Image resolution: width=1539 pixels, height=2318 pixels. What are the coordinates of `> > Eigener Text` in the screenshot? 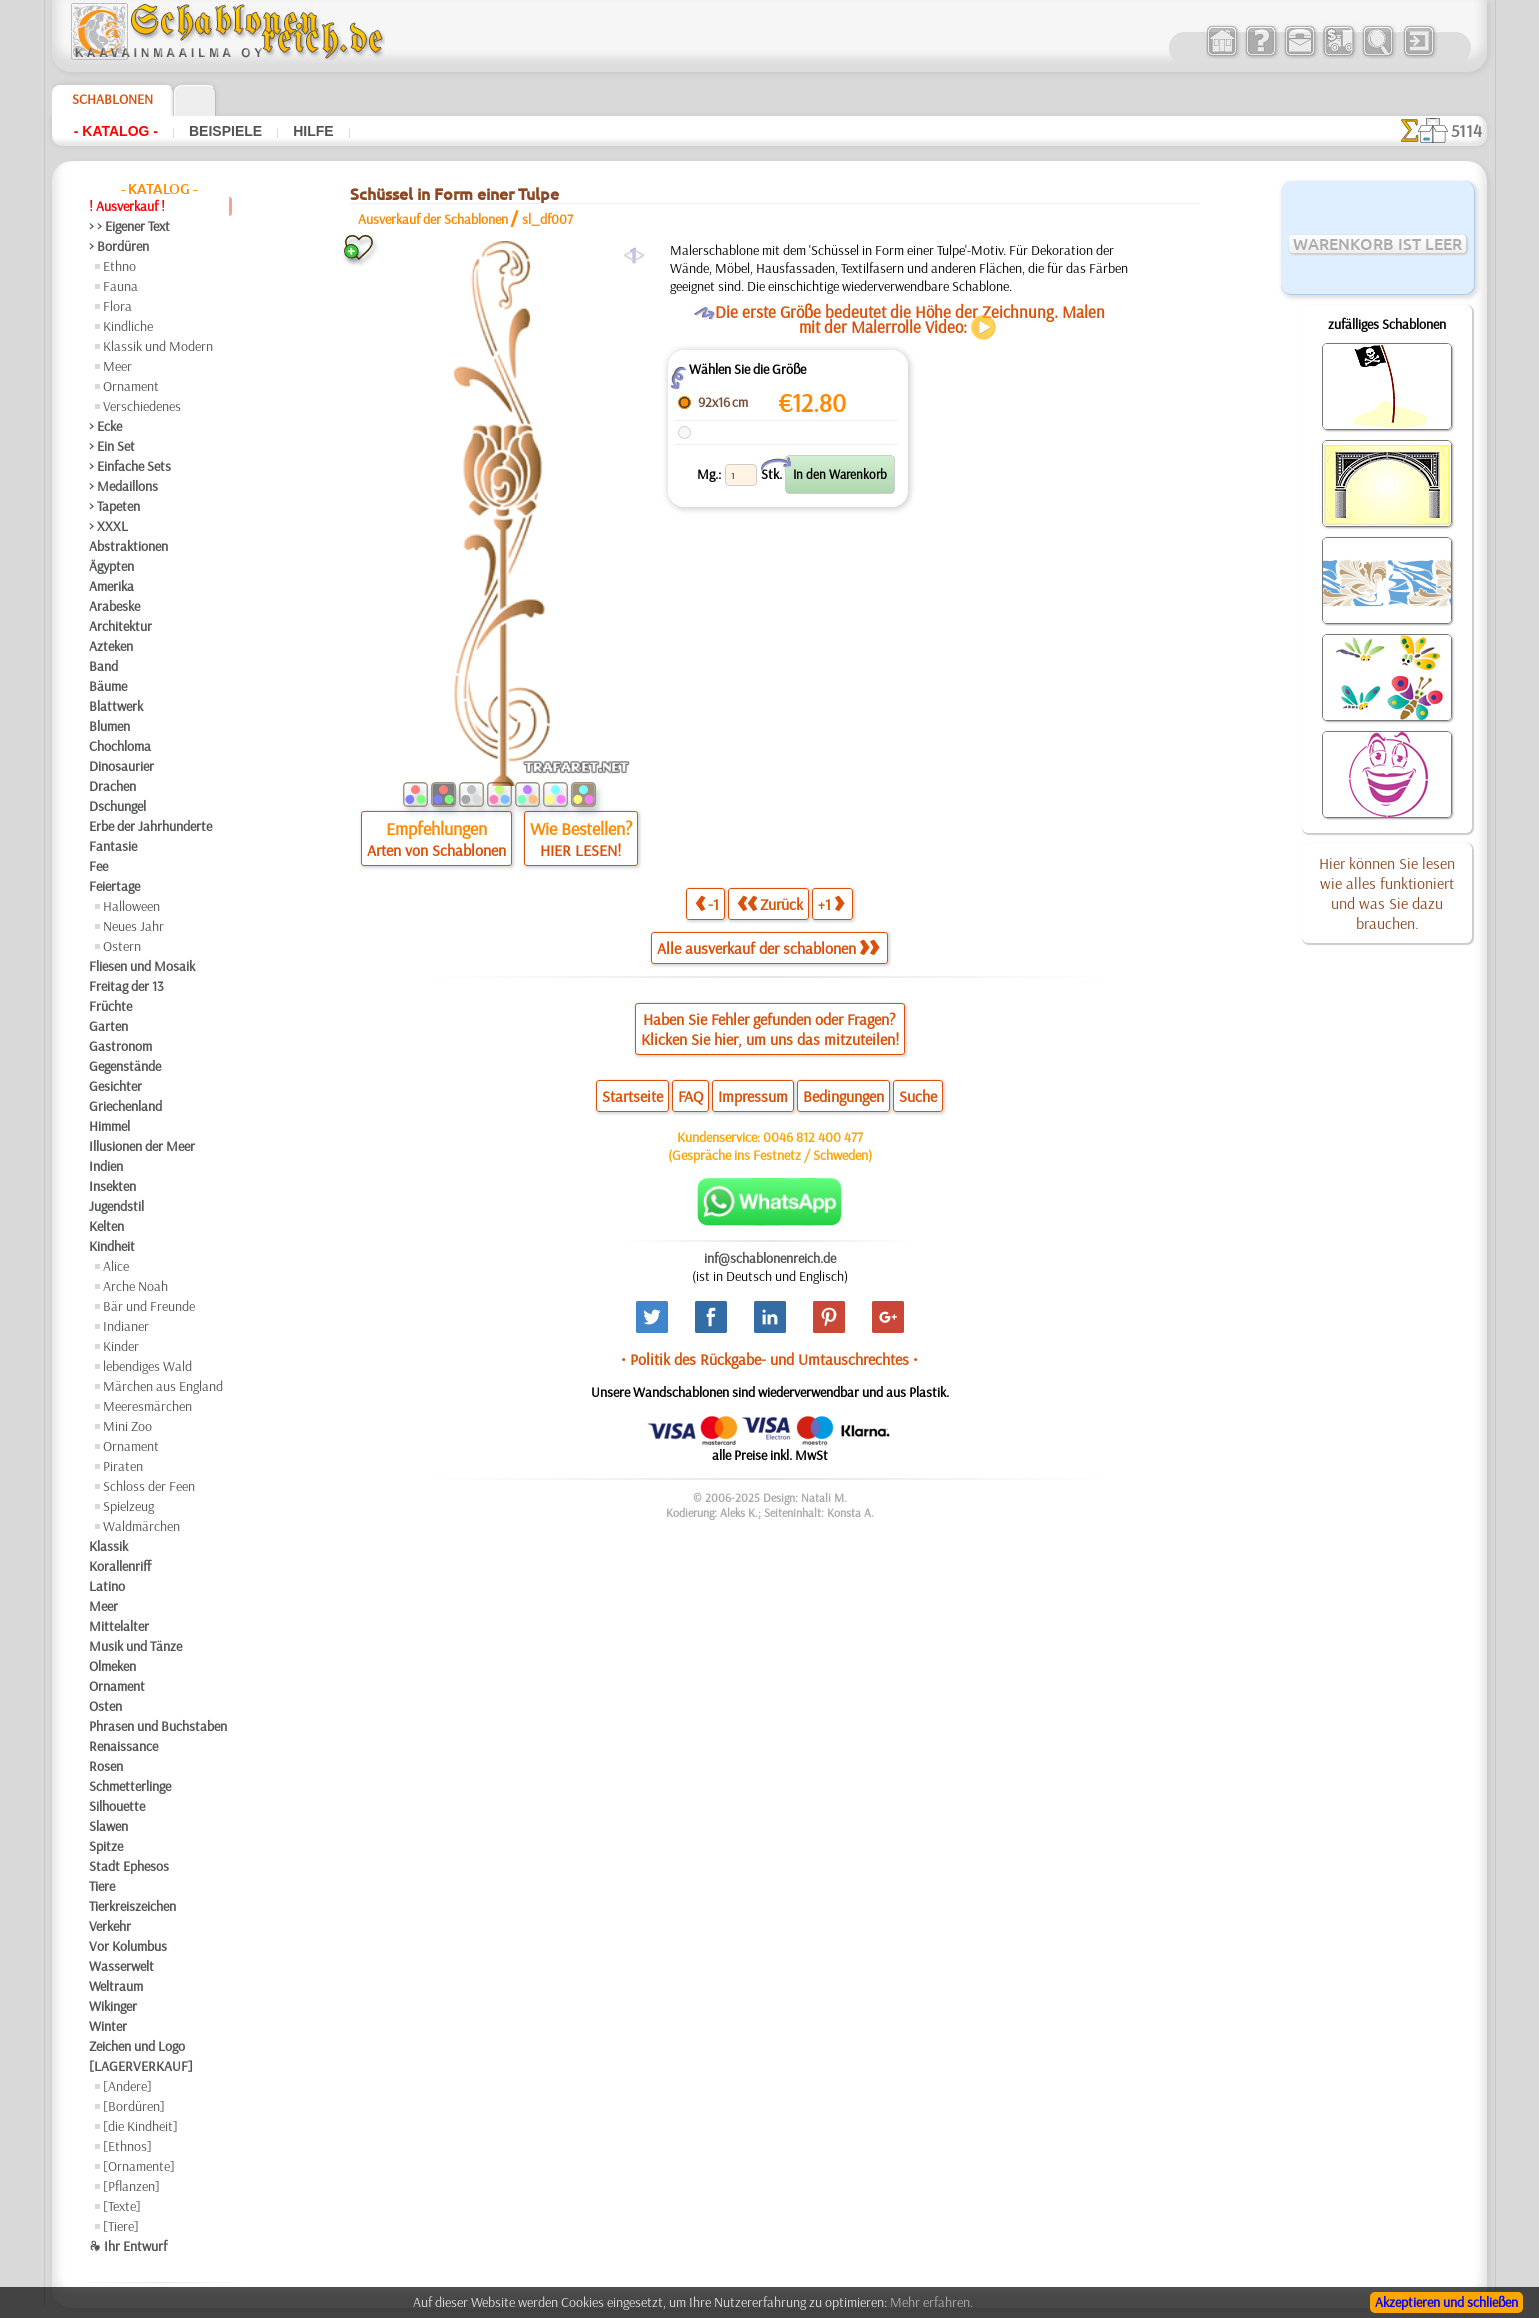 It's located at (129, 226).